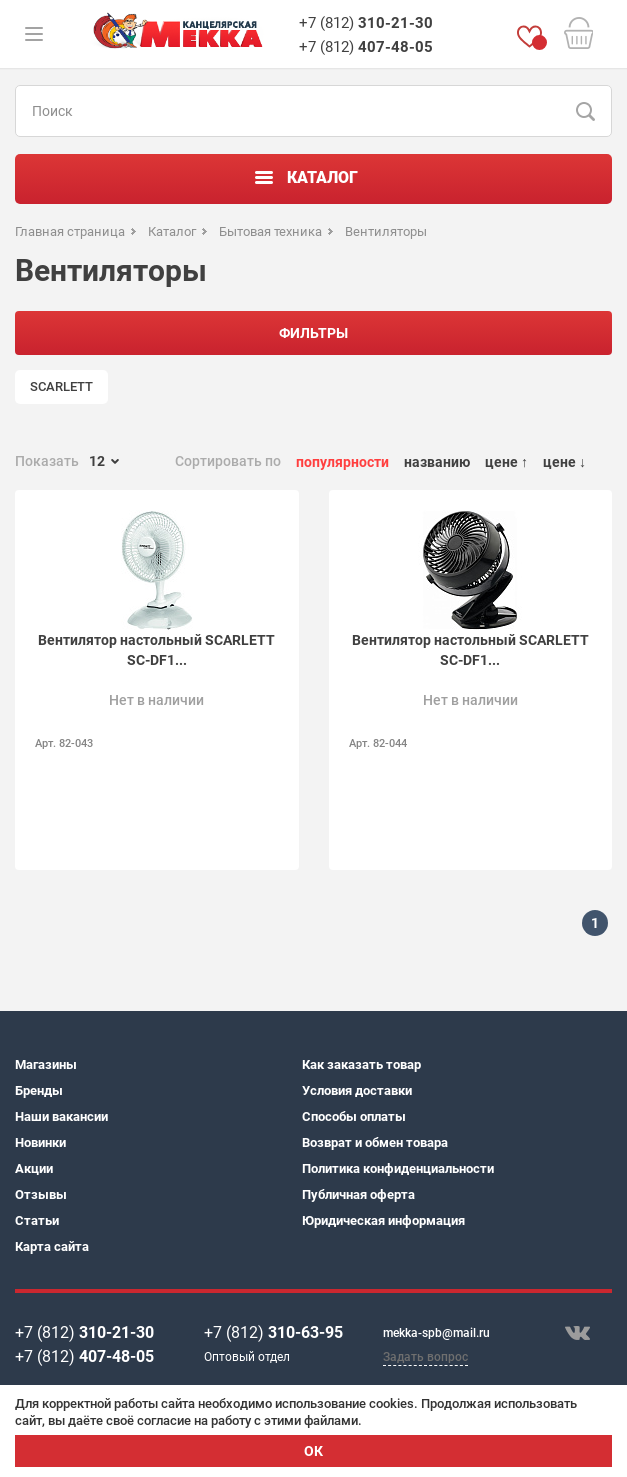 The width and height of the screenshot is (627, 1477). What do you see at coordinates (357, 1090) in the screenshot?
I see `Условия доставки` at bounding box center [357, 1090].